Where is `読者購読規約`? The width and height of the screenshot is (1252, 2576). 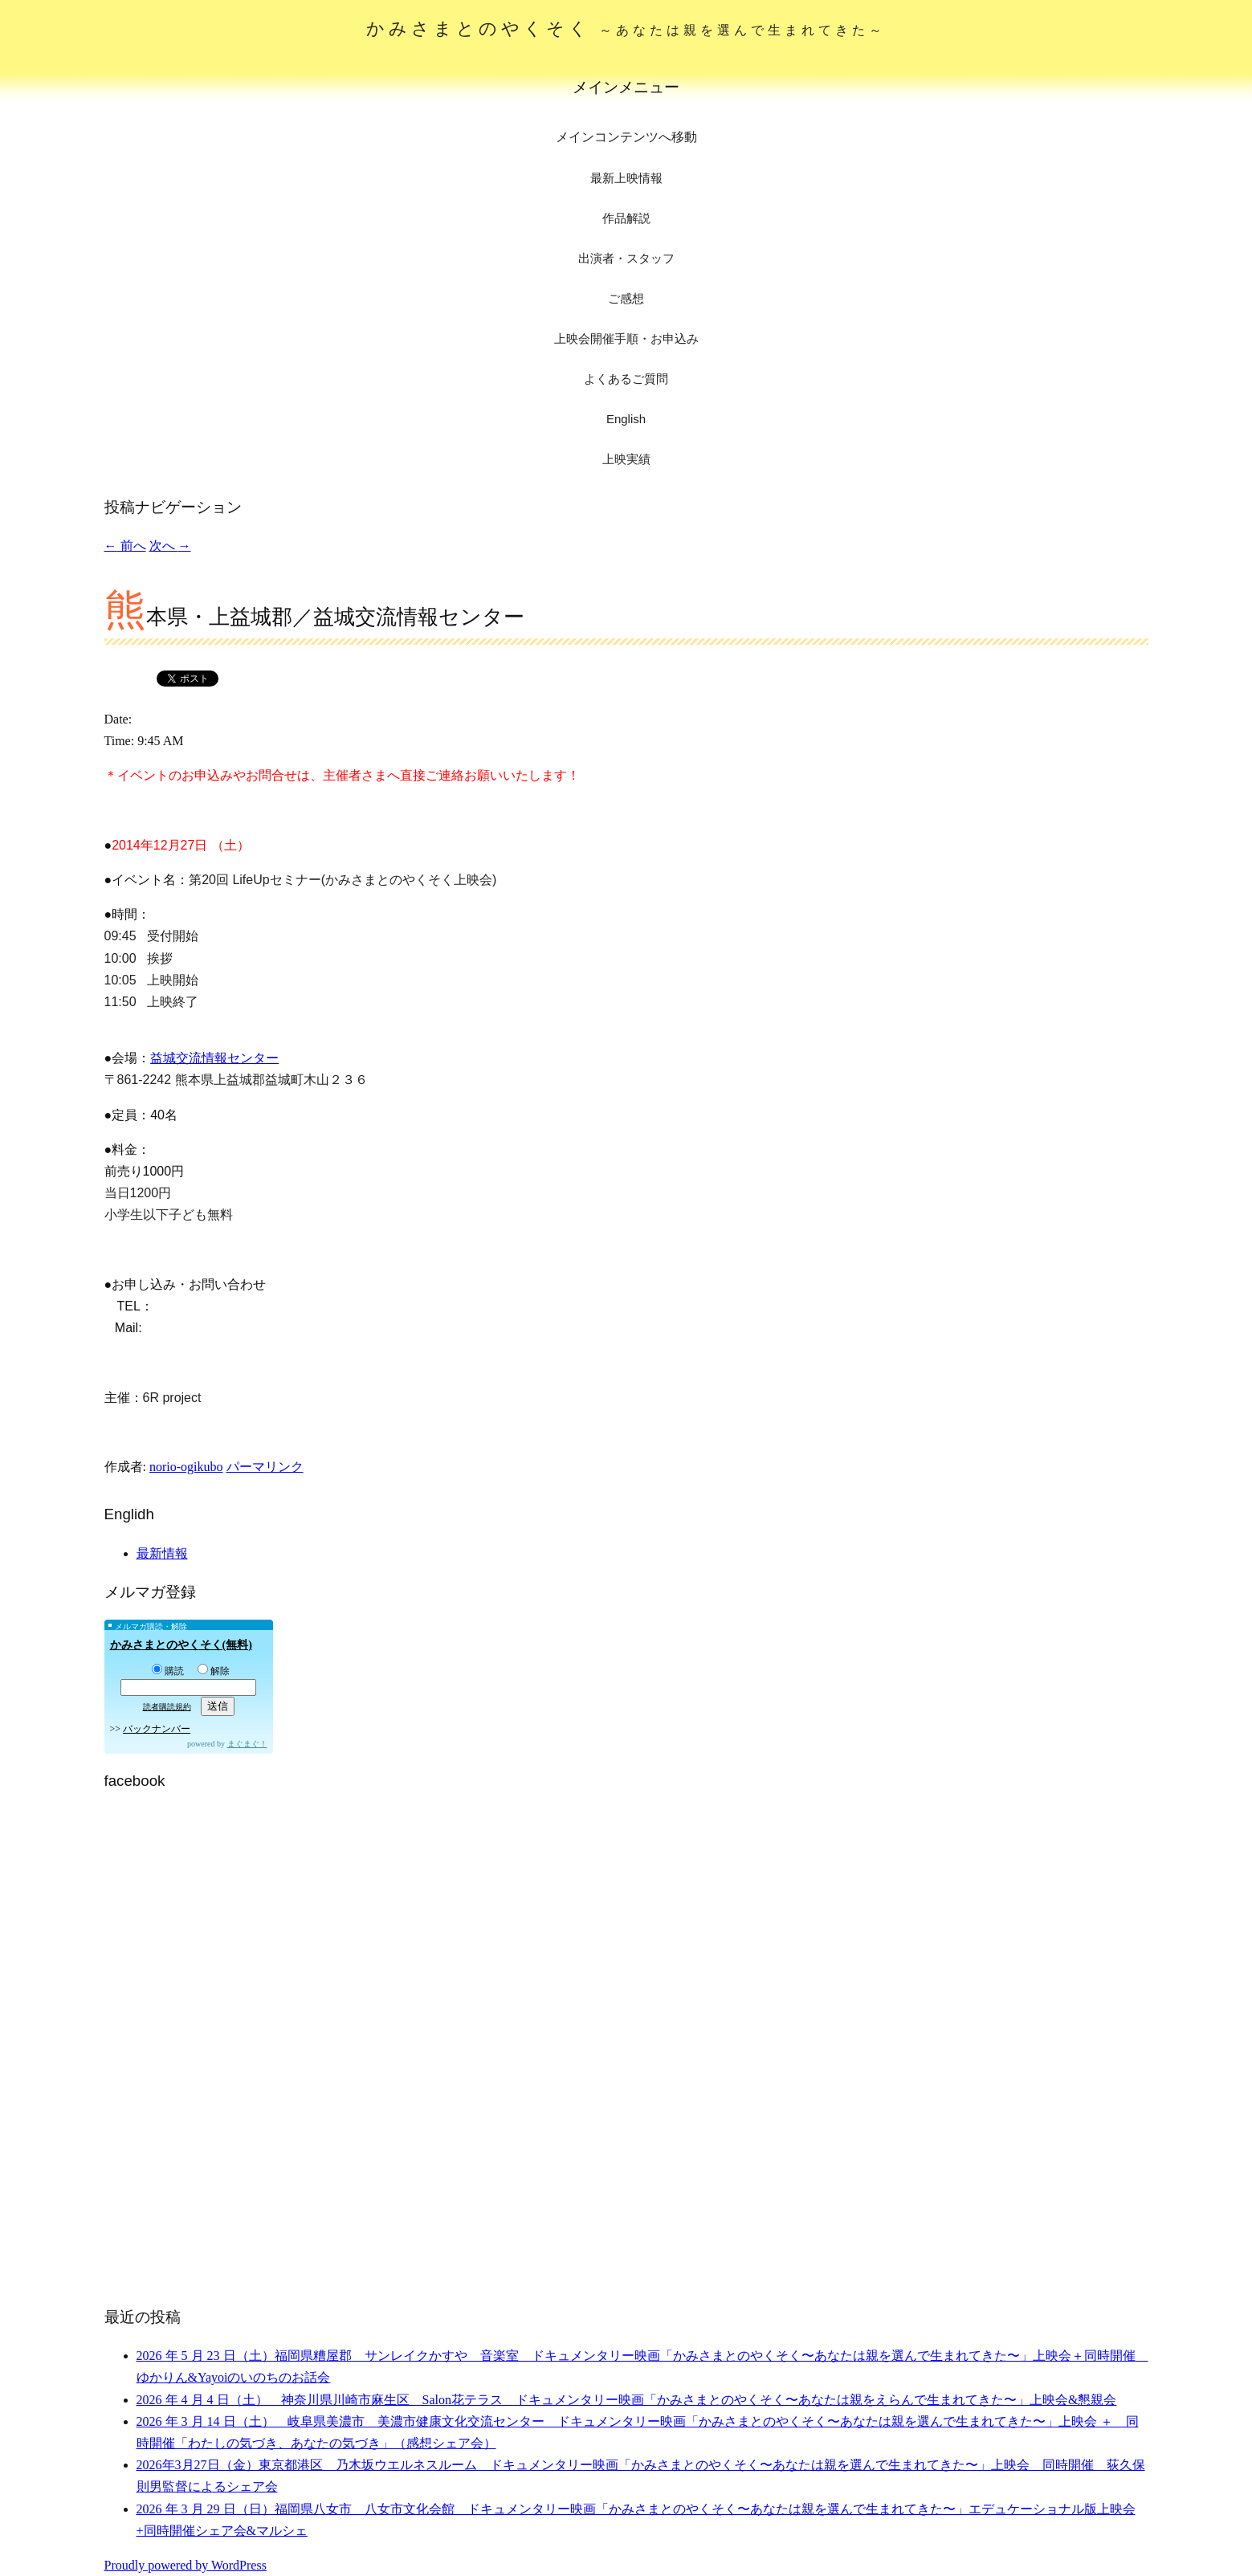 読者購読規約 is located at coordinates (167, 1706).